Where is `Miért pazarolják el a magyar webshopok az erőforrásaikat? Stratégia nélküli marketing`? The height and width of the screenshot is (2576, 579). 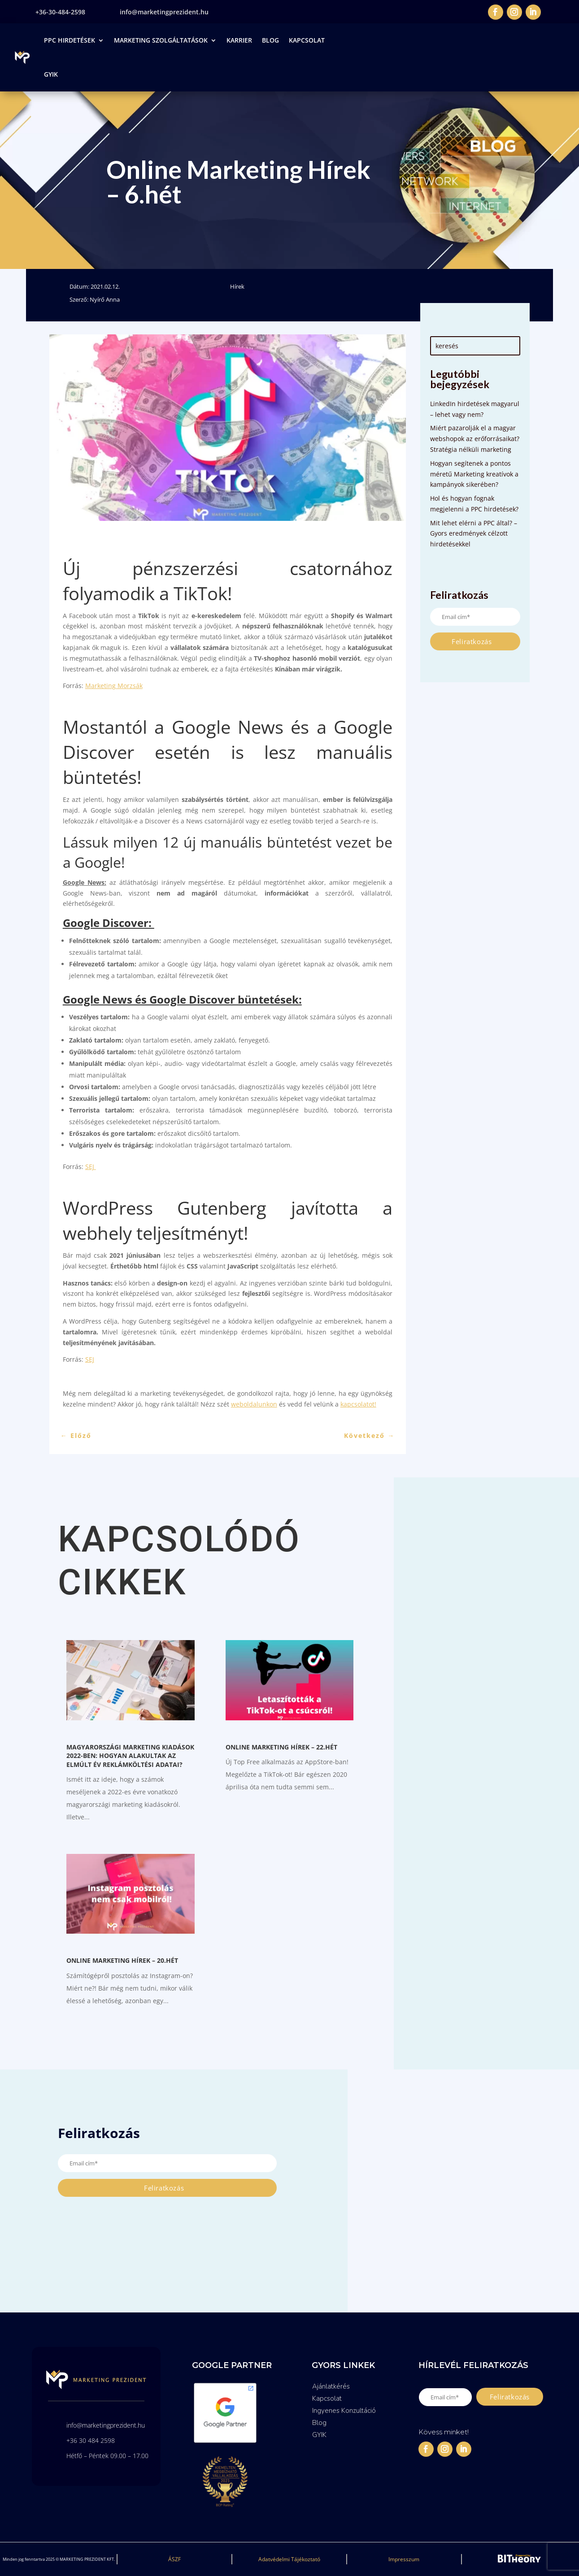
Miért pazarolják el a magyar webshopok az erőforrásaikat? Stratégia nélküli marketing is located at coordinates (474, 439).